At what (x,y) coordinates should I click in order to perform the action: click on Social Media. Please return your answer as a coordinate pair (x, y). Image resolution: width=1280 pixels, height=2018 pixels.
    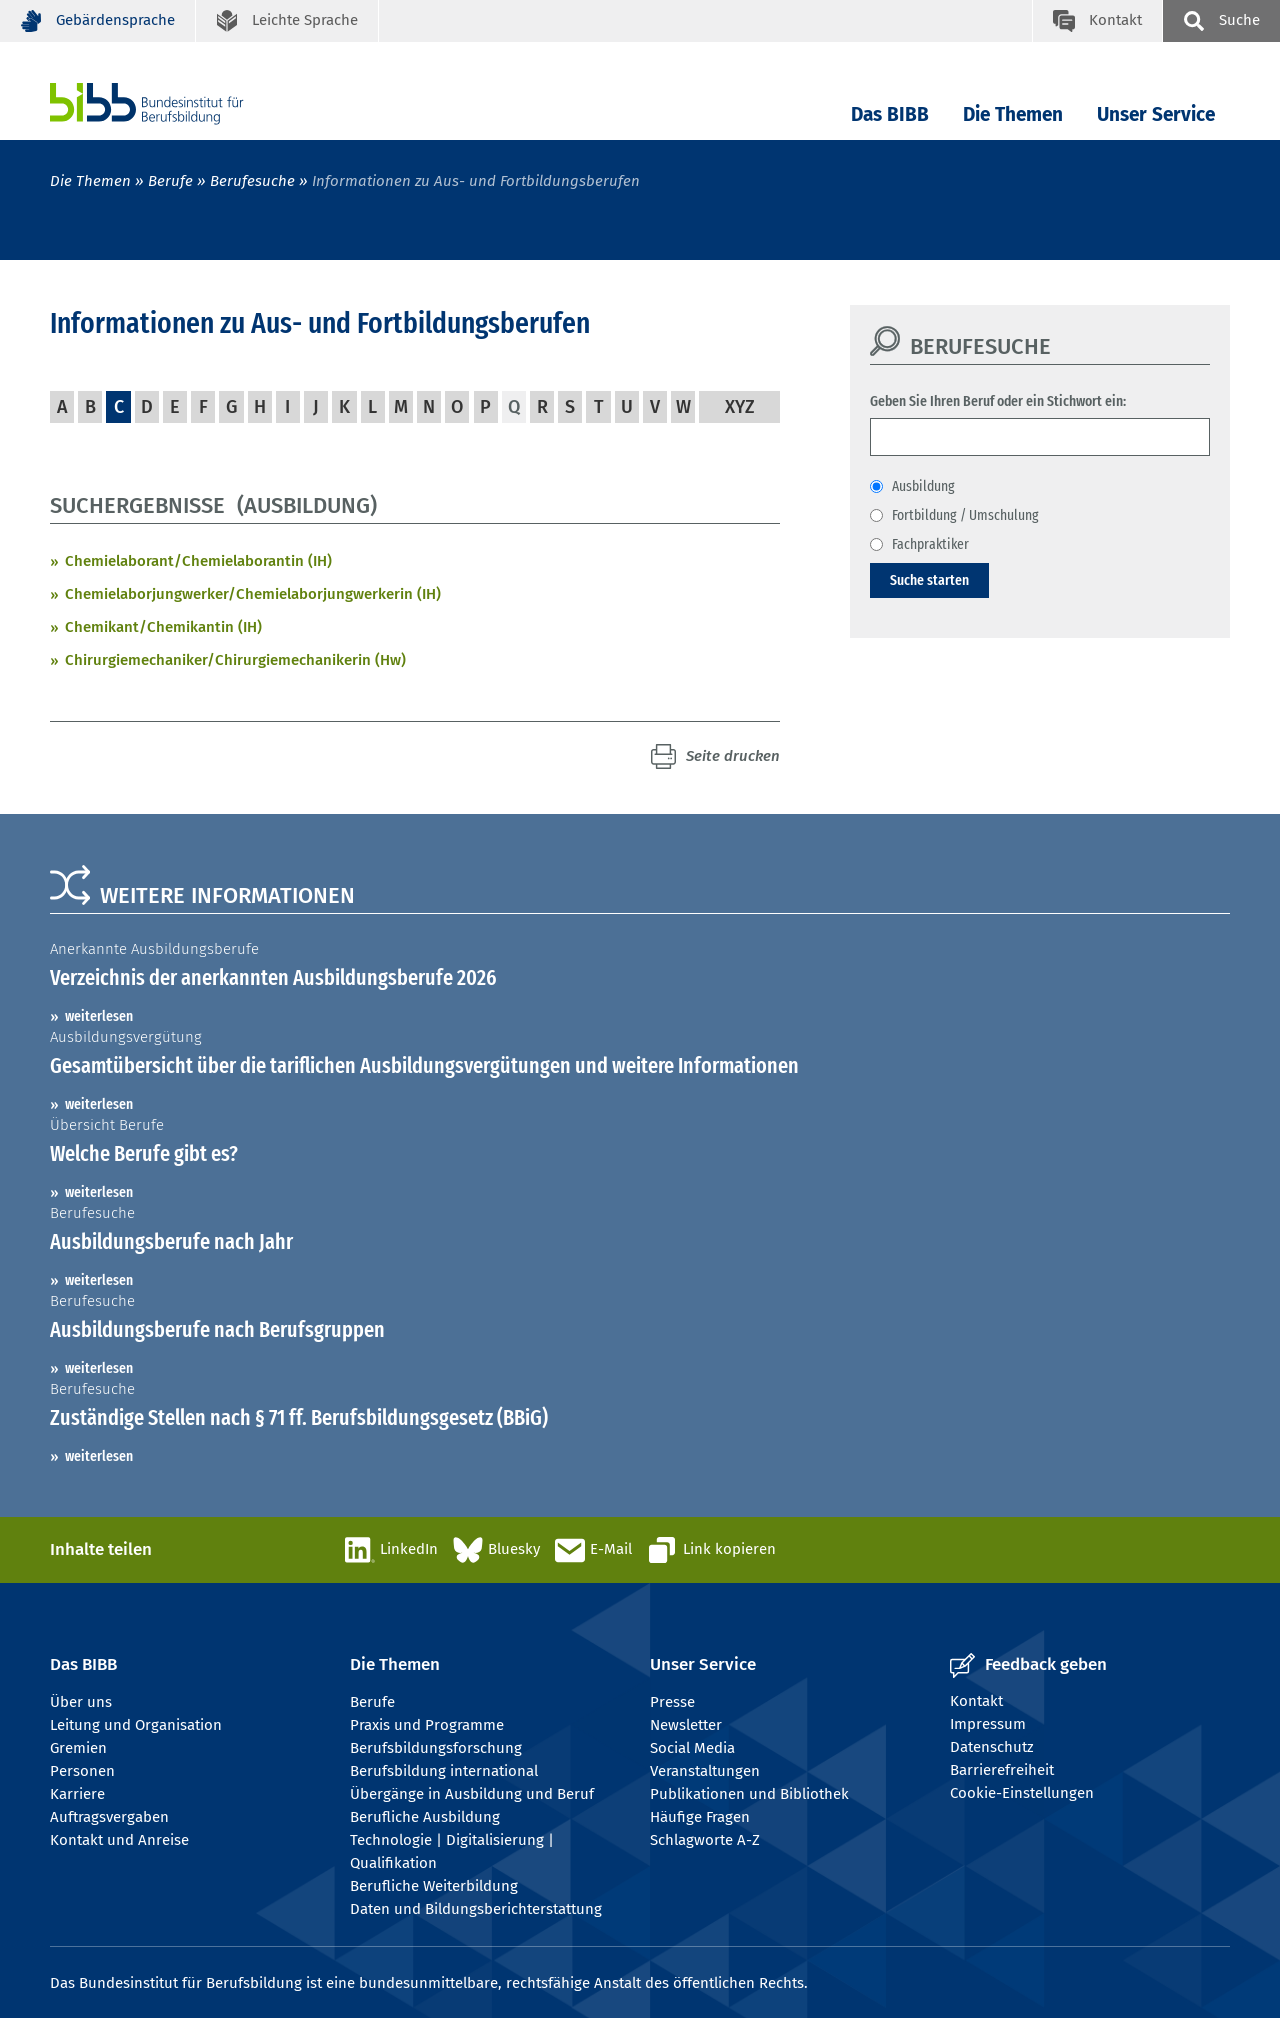
    Looking at the image, I should click on (692, 1748).